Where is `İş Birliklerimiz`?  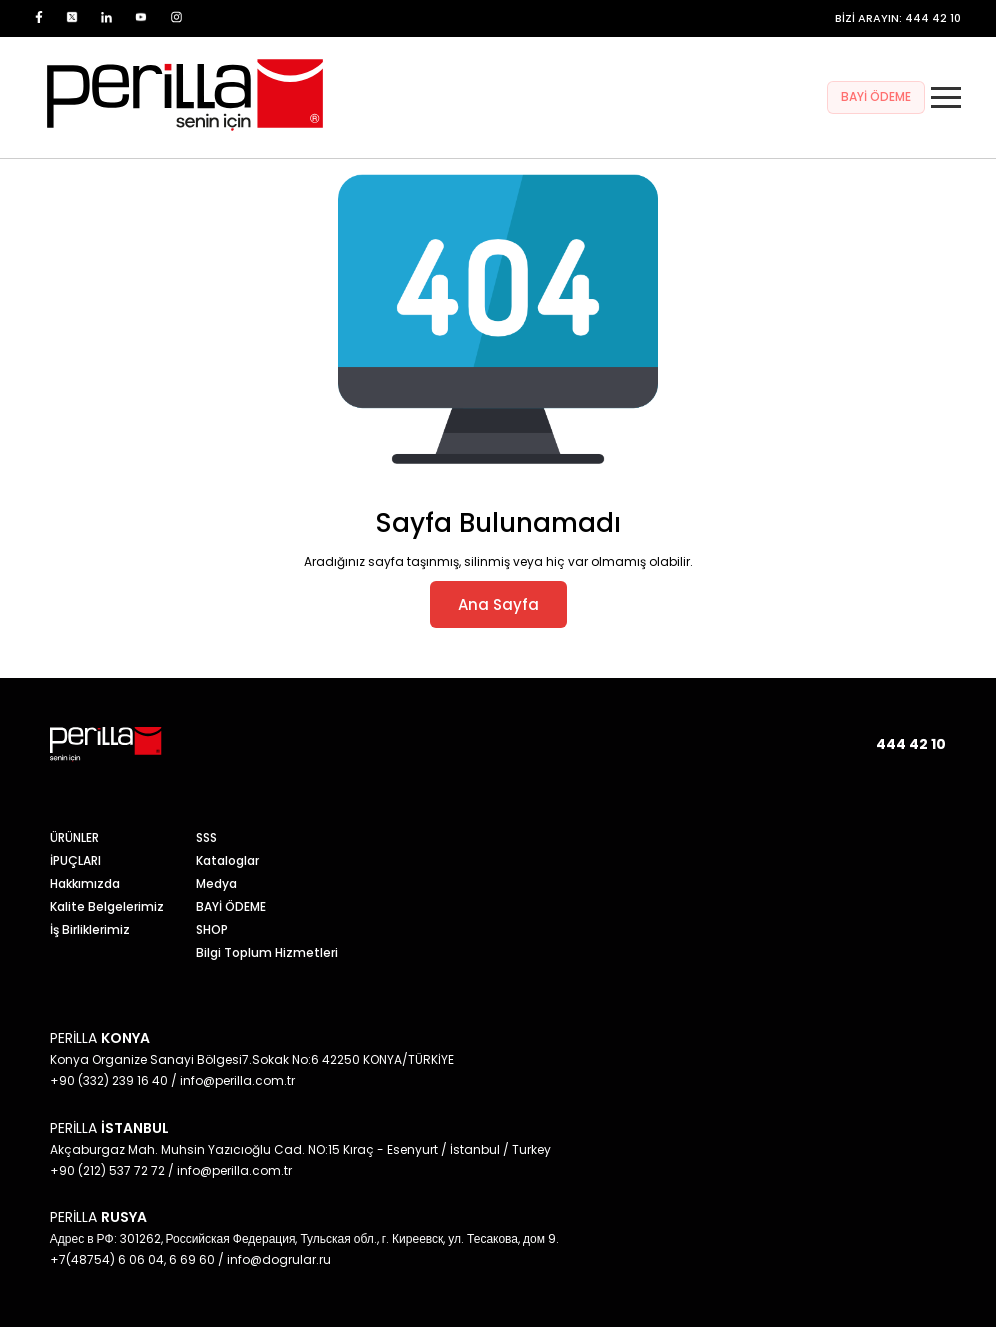
İş Birliklerimiz is located at coordinates (90, 929).